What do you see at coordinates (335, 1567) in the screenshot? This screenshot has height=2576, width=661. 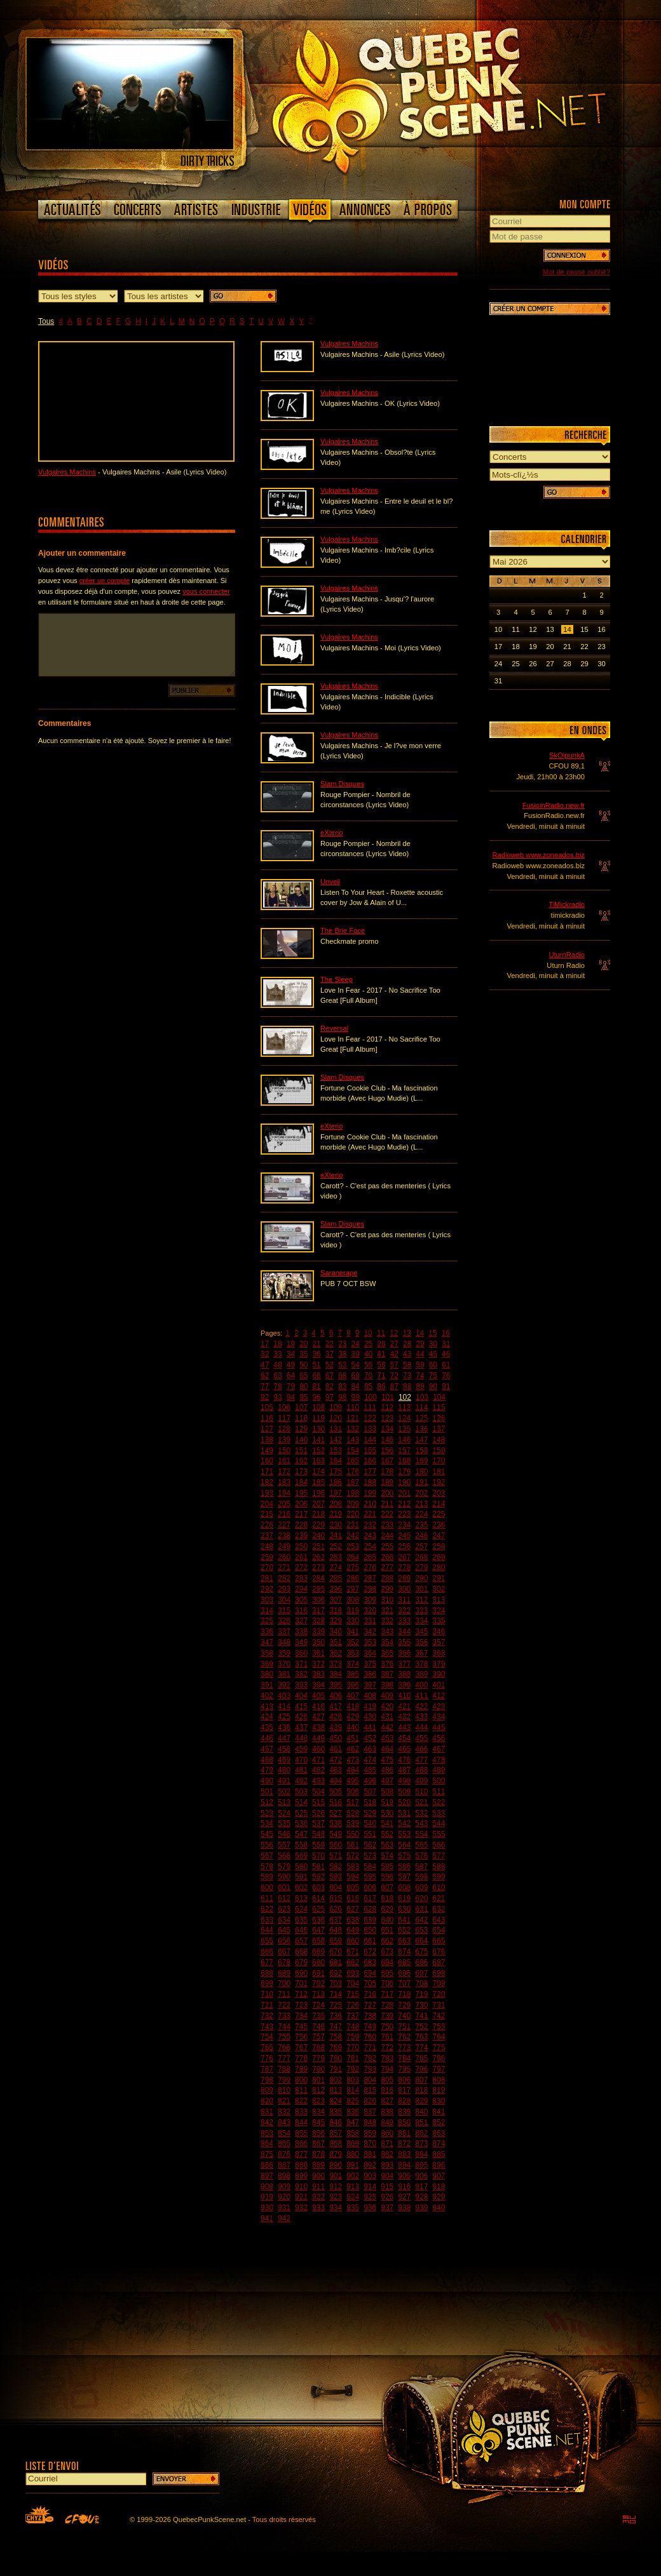 I see `274` at bounding box center [335, 1567].